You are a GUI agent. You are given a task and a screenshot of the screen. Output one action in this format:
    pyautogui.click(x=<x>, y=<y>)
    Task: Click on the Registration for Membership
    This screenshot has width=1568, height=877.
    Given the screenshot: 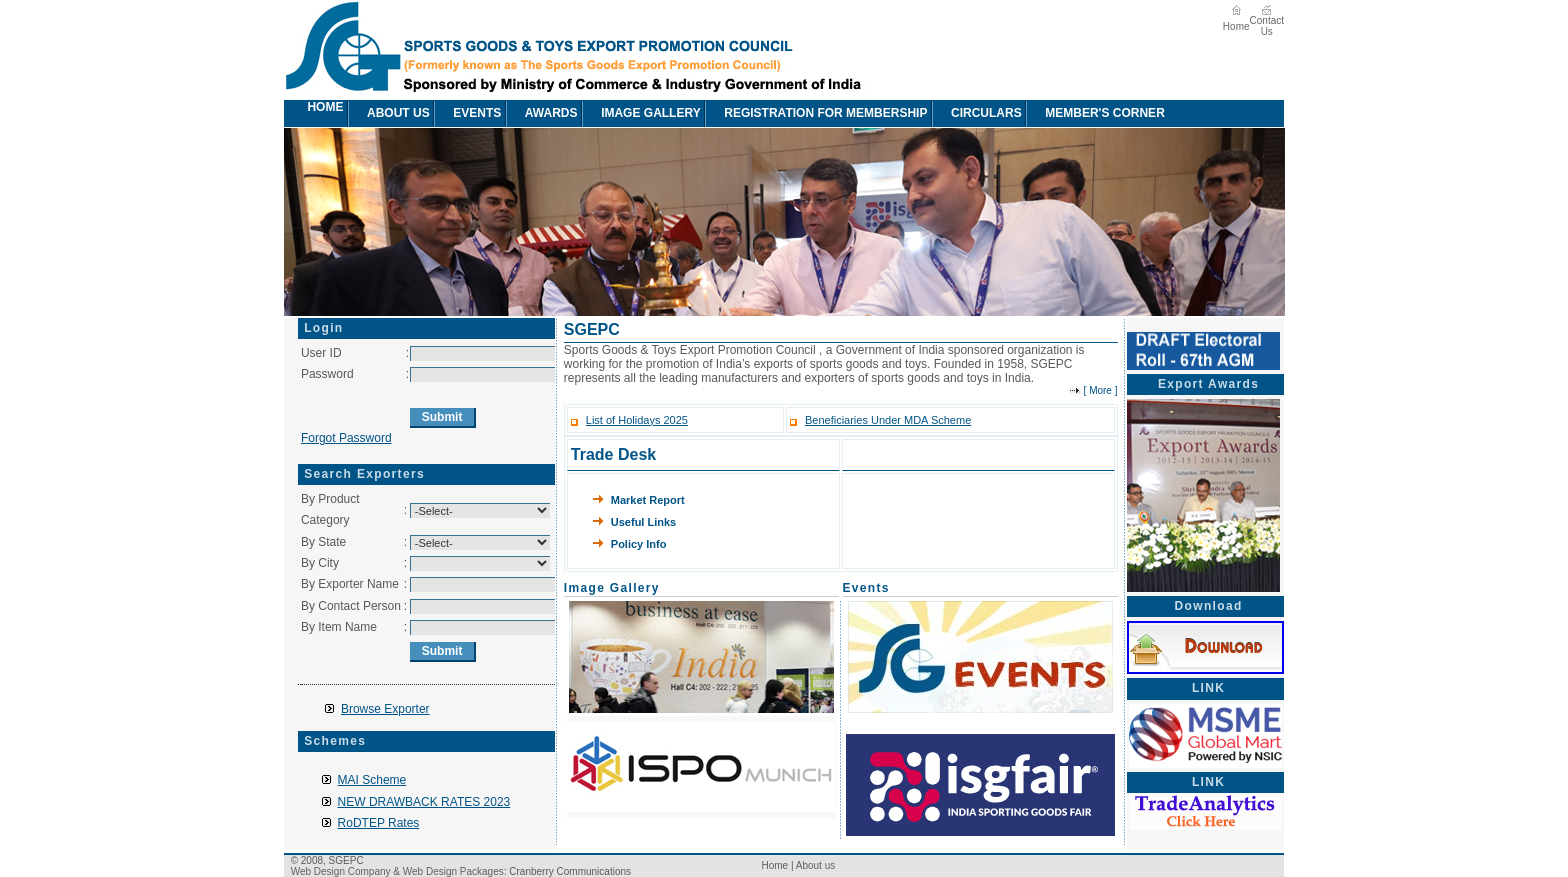 What is the action you would take?
    pyautogui.click(x=815, y=113)
    